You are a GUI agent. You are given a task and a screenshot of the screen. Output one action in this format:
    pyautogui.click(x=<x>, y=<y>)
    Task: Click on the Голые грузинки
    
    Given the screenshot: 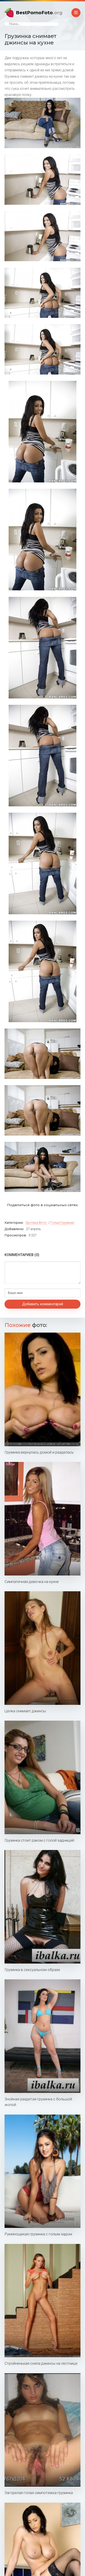 What is the action you would take?
    pyautogui.click(x=62, y=1222)
    